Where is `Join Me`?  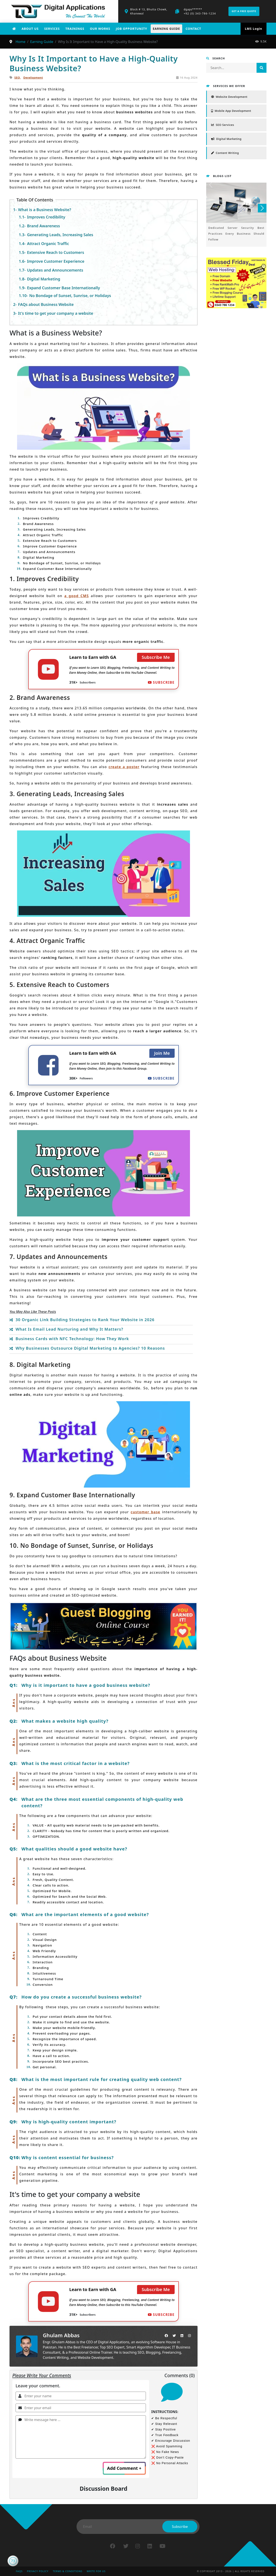 Join Me is located at coordinates (162, 1053).